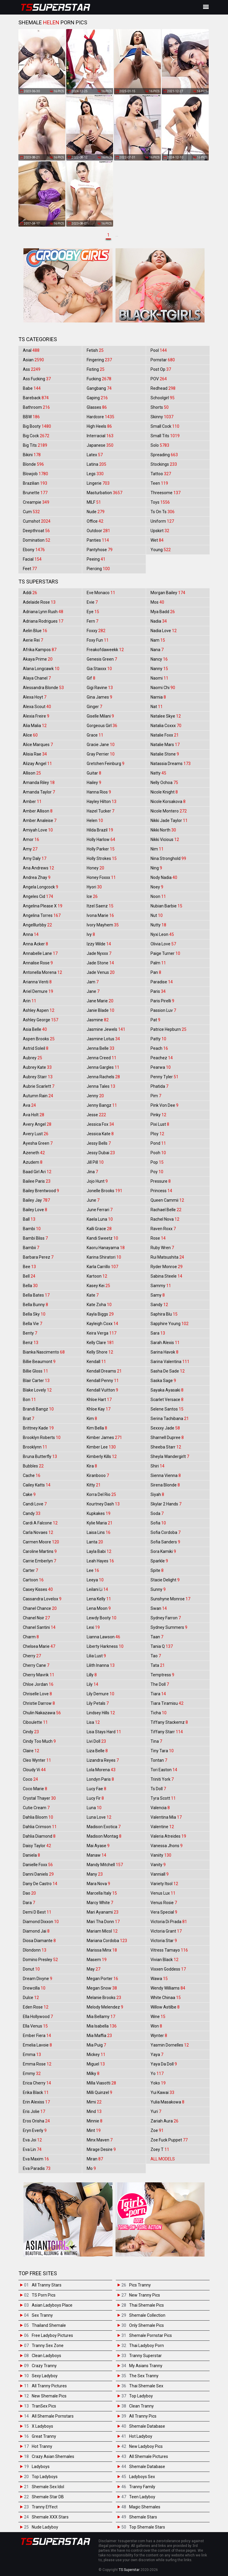 This screenshot has height=2576, width=228. What do you see at coordinates (40, 1826) in the screenshot?
I see `Dahlia Crimson` at bounding box center [40, 1826].